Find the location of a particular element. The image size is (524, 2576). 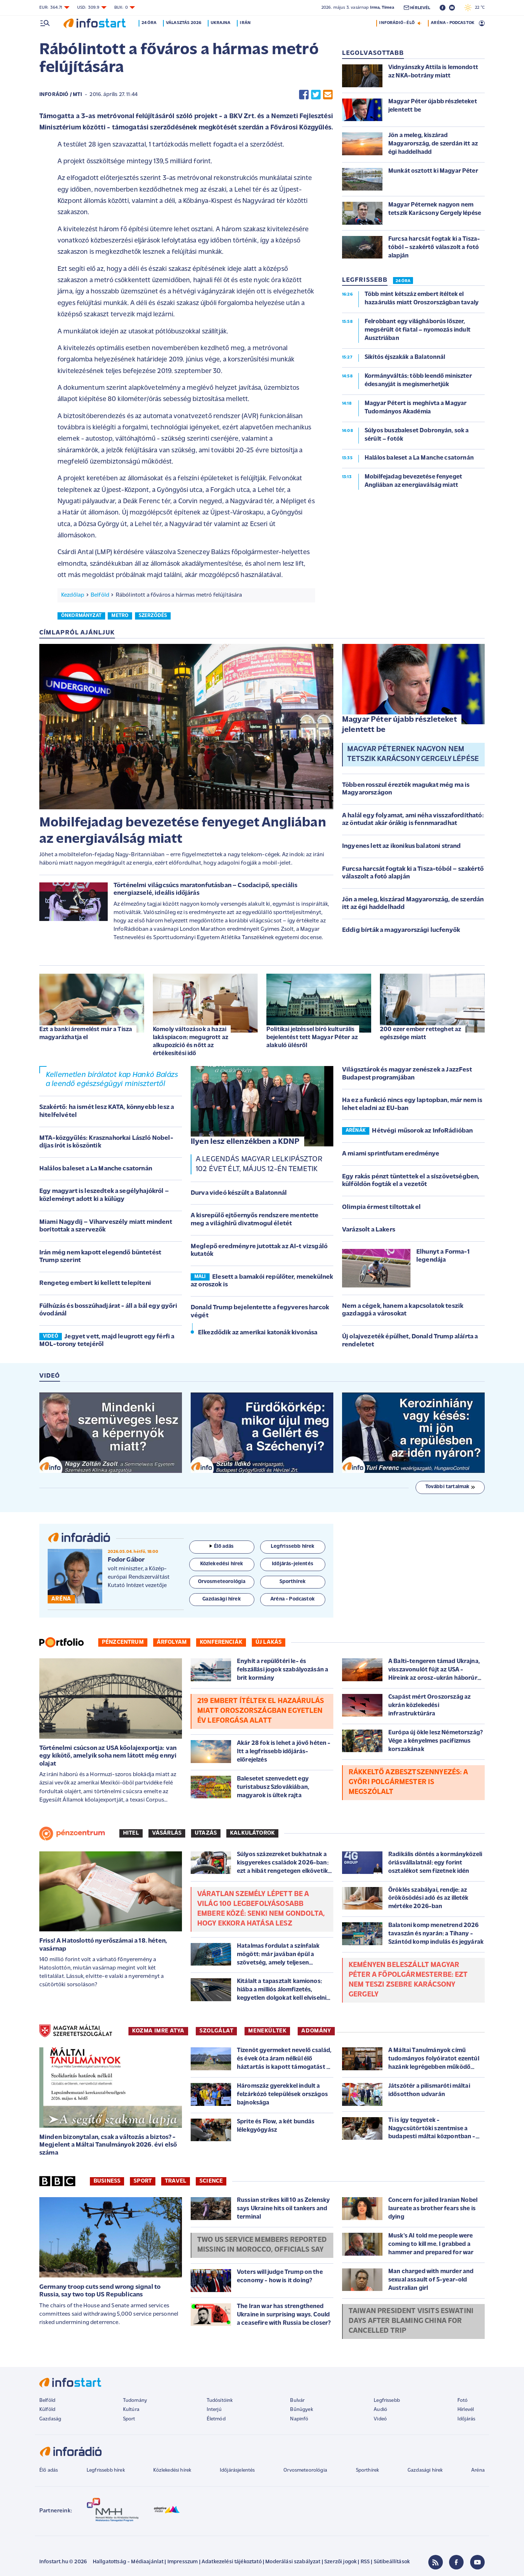

Tudomány is located at coordinates (135, 2400).